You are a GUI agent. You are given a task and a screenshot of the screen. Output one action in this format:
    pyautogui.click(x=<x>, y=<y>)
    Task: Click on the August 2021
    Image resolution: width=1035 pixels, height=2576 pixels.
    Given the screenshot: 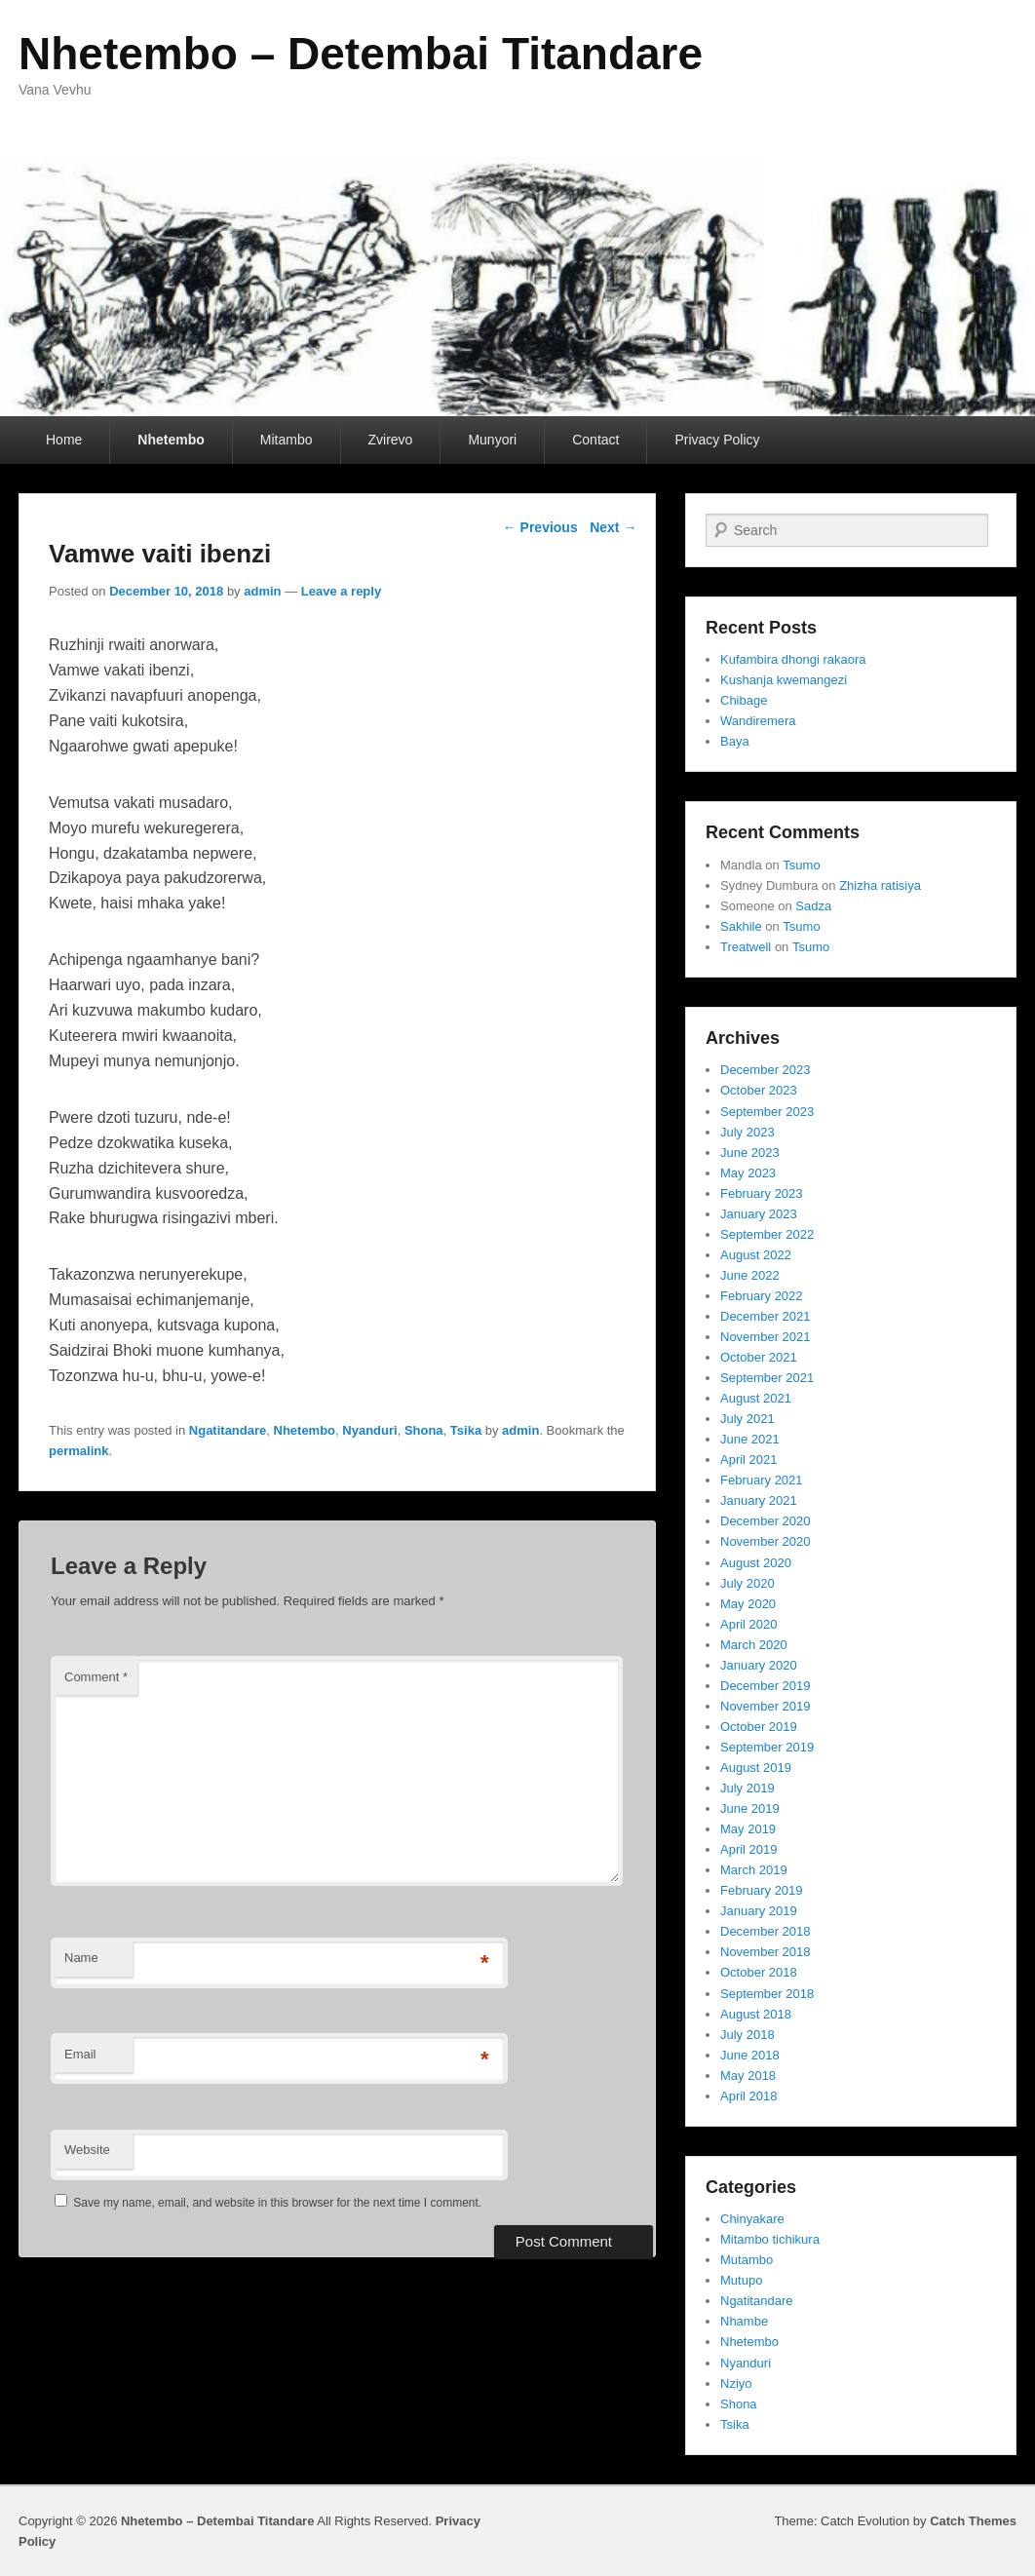 What is the action you would take?
    pyautogui.click(x=755, y=1398)
    